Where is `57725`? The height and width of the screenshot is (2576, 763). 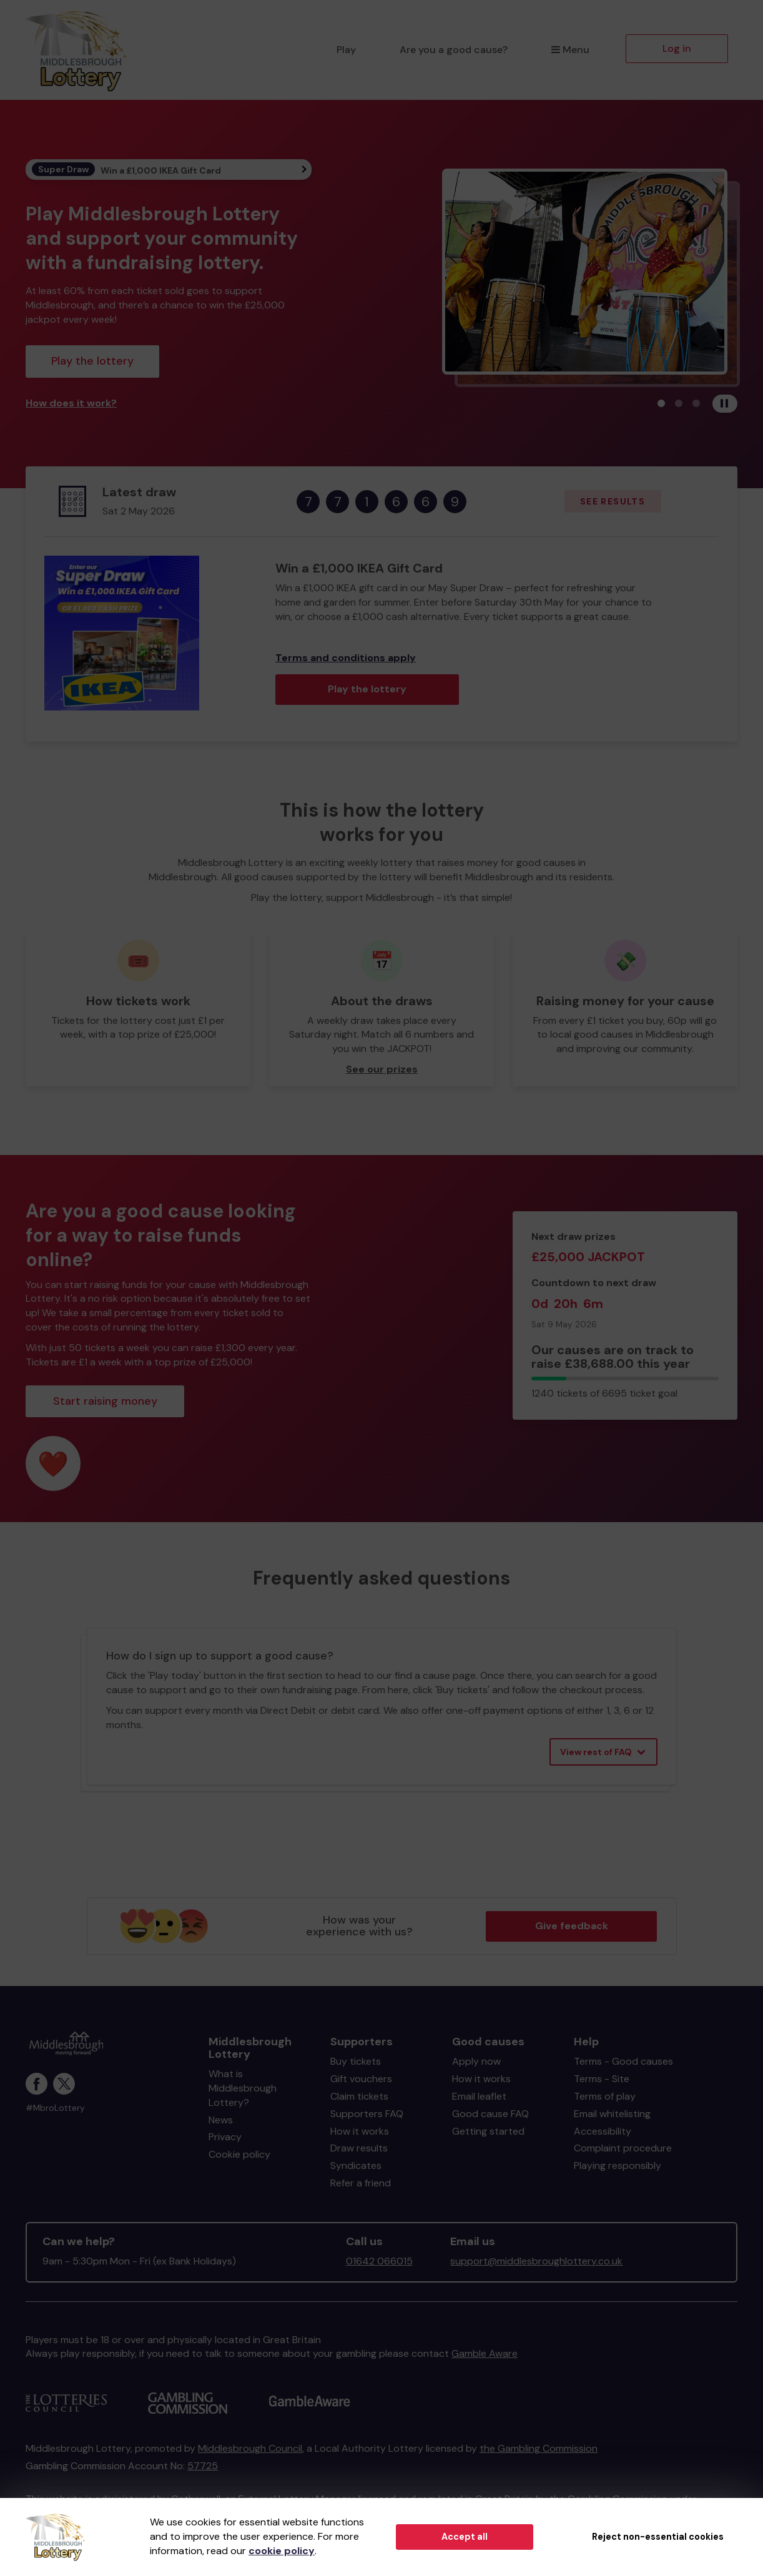
57725 is located at coordinates (202, 2465).